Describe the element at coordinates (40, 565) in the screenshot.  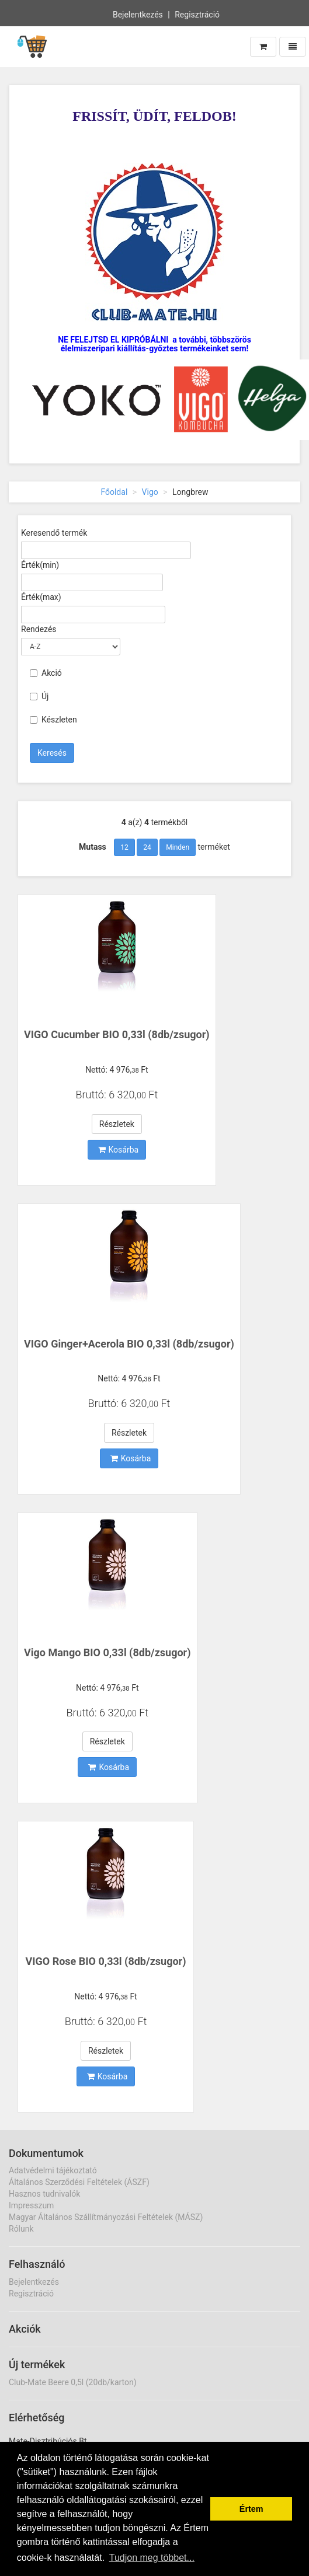
I see `Érték(min)` at that location.